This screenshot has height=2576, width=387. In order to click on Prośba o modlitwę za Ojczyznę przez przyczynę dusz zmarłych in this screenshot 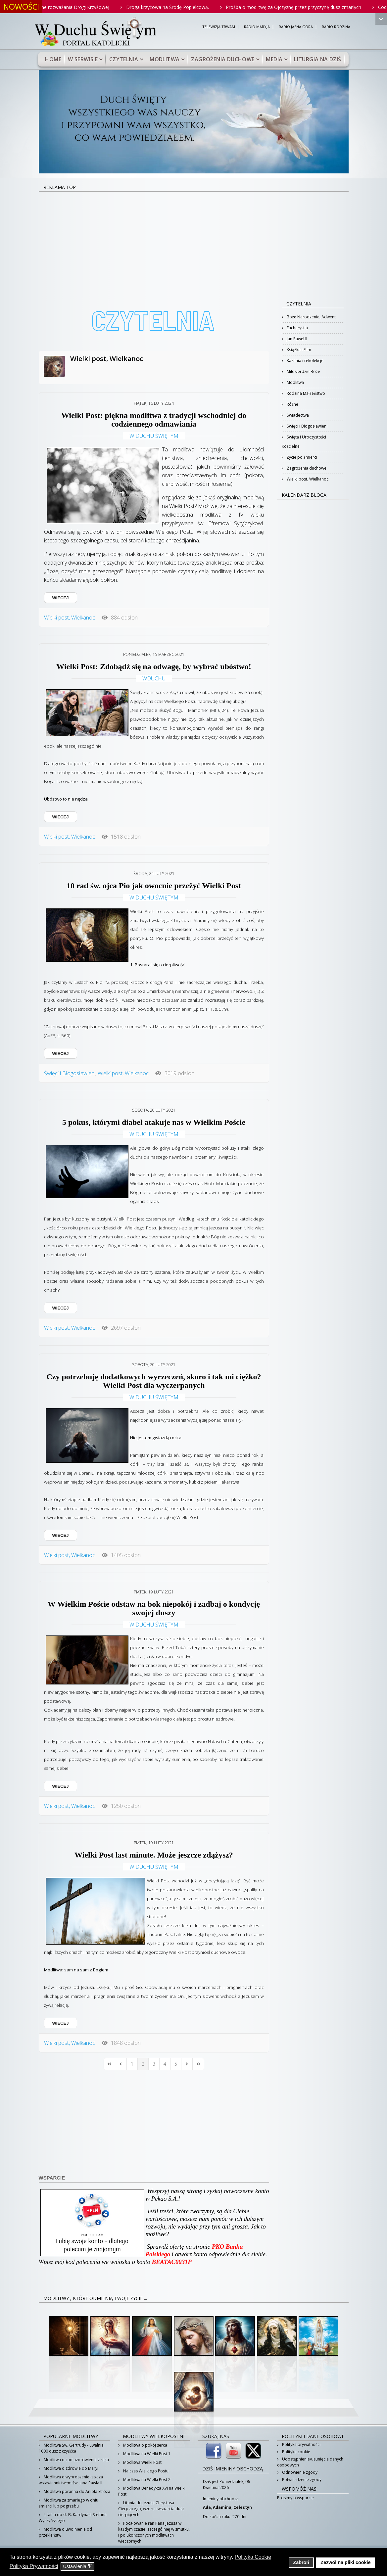, I will do `click(307, 7)`.